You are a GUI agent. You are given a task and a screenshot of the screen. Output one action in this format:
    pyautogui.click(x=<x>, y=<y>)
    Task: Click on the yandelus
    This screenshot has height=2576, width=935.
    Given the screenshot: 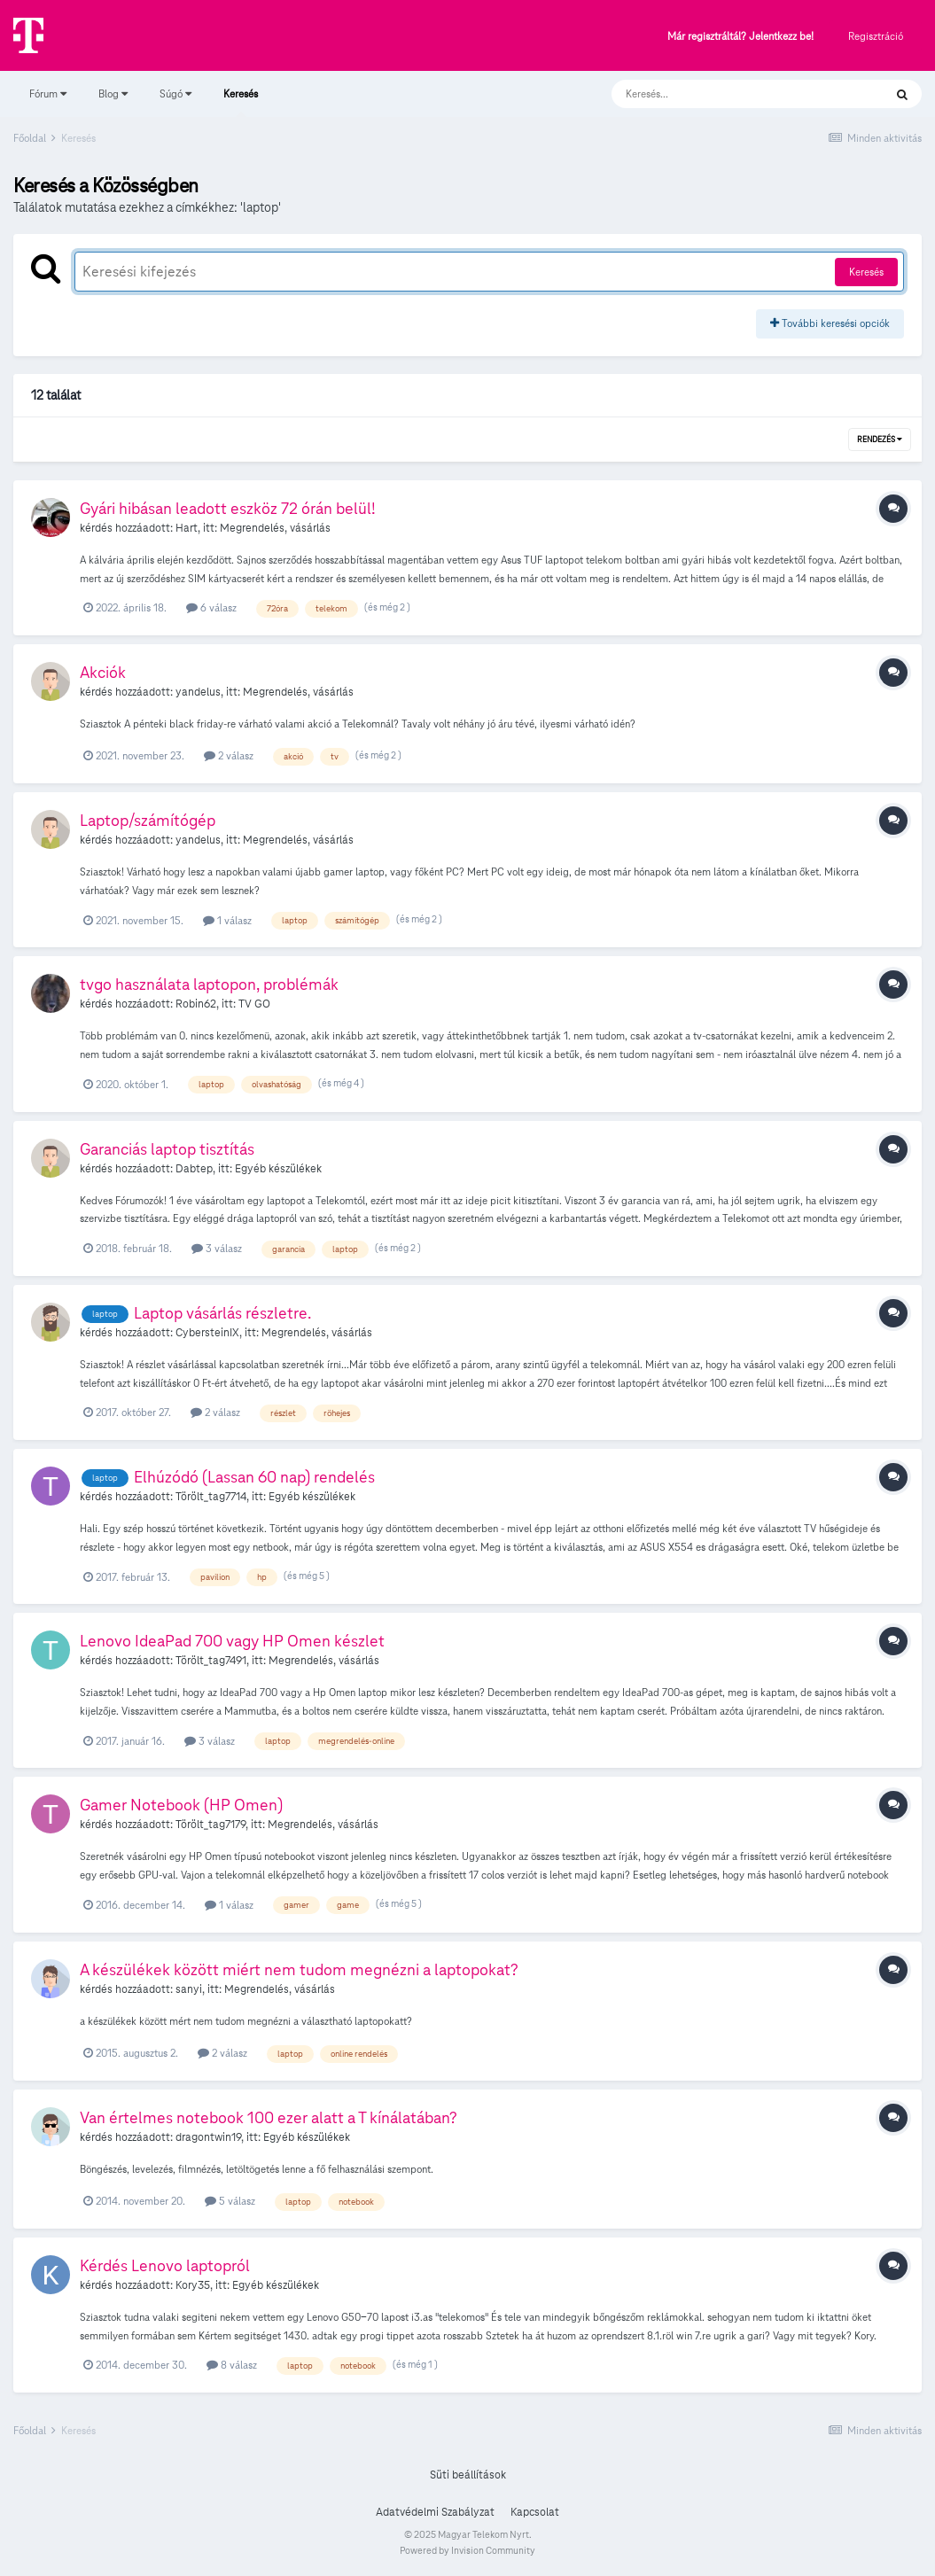 What is the action you would take?
    pyautogui.click(x=198, y=692)
    